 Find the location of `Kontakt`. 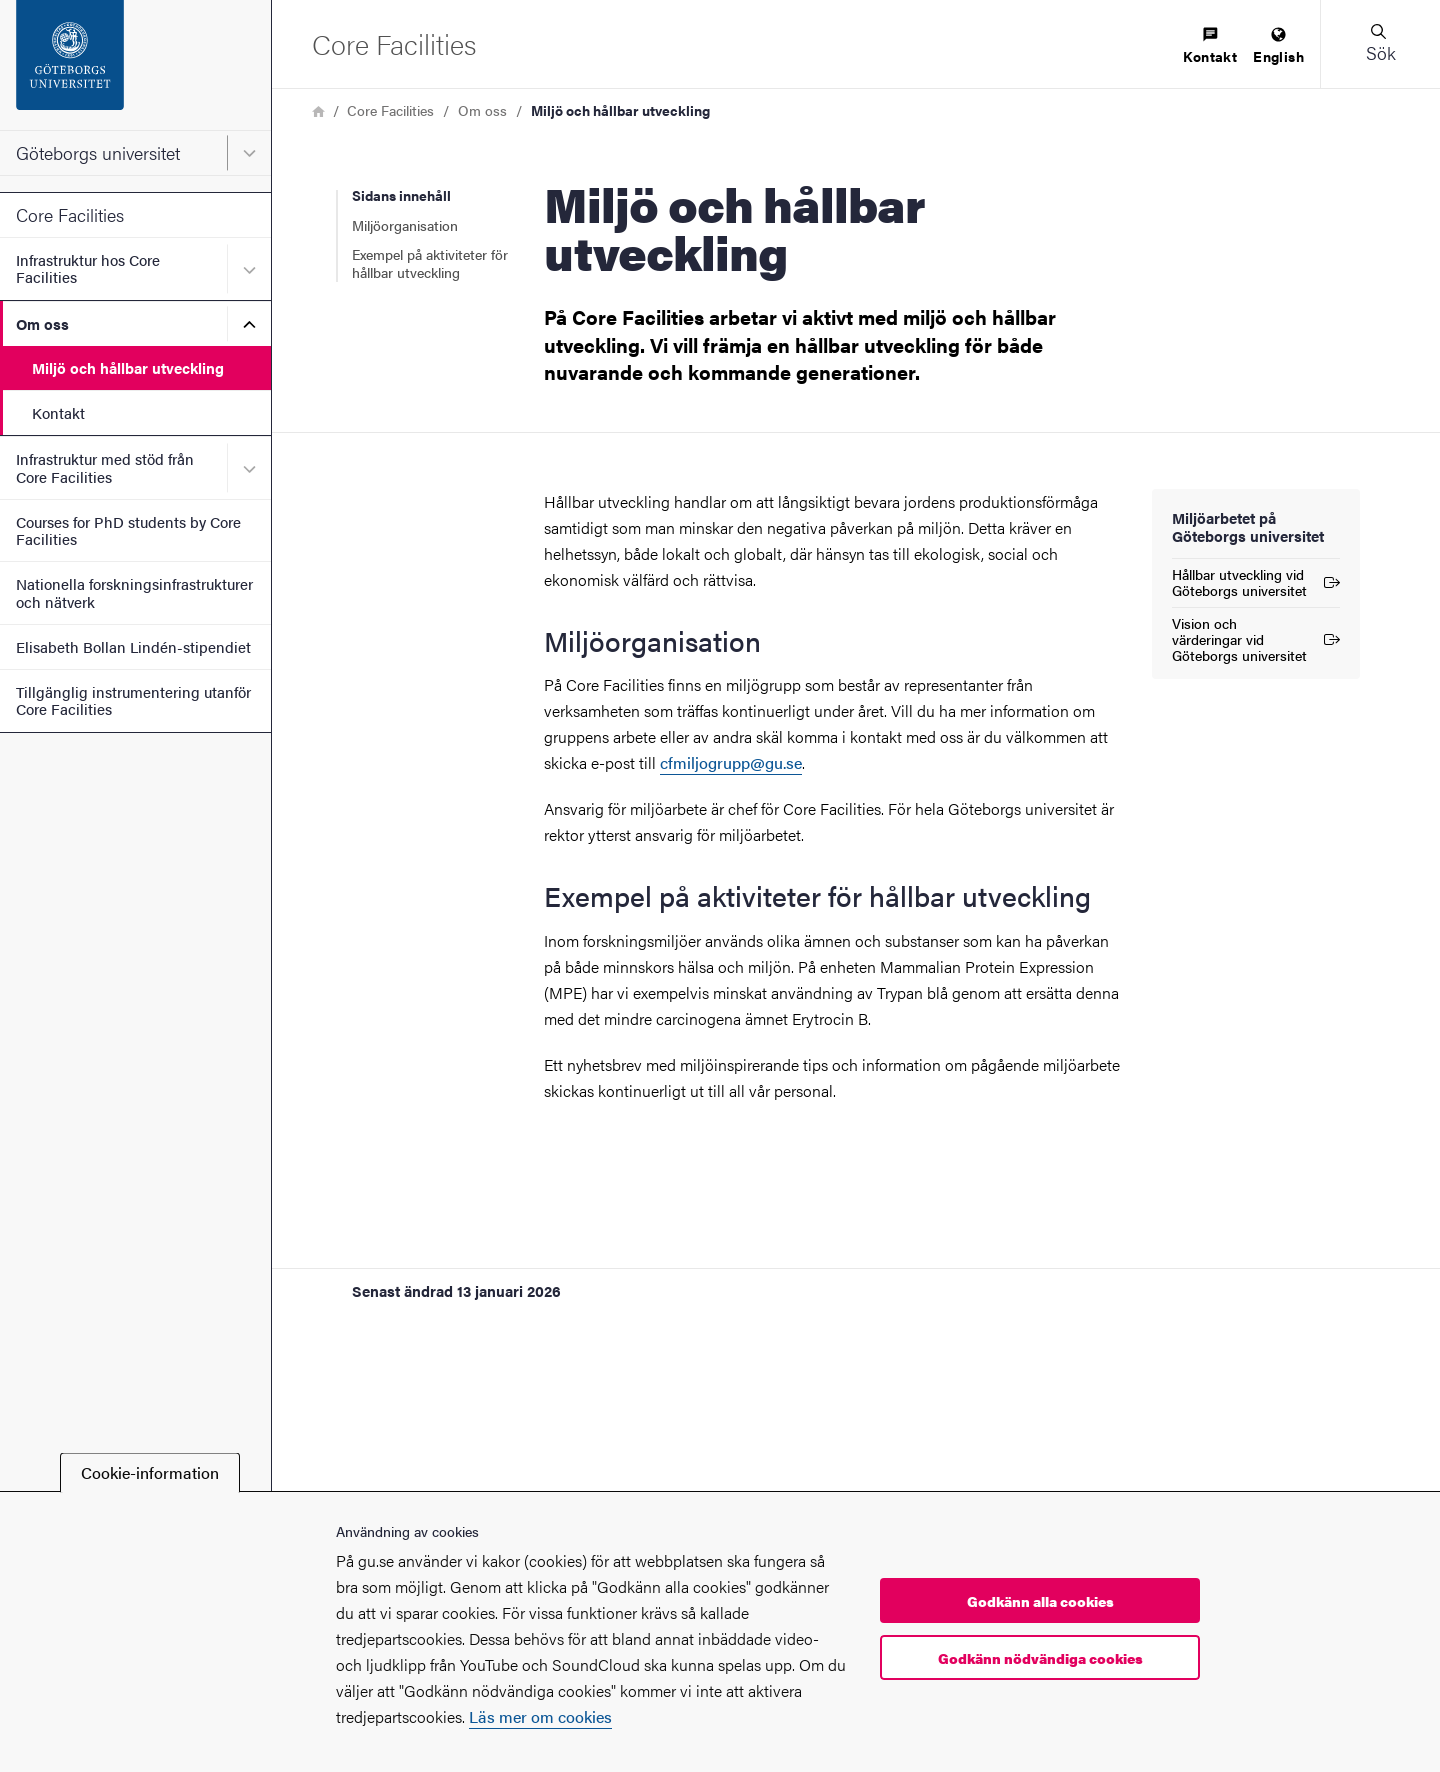

Kontakt is located at coordinates (58, 412).